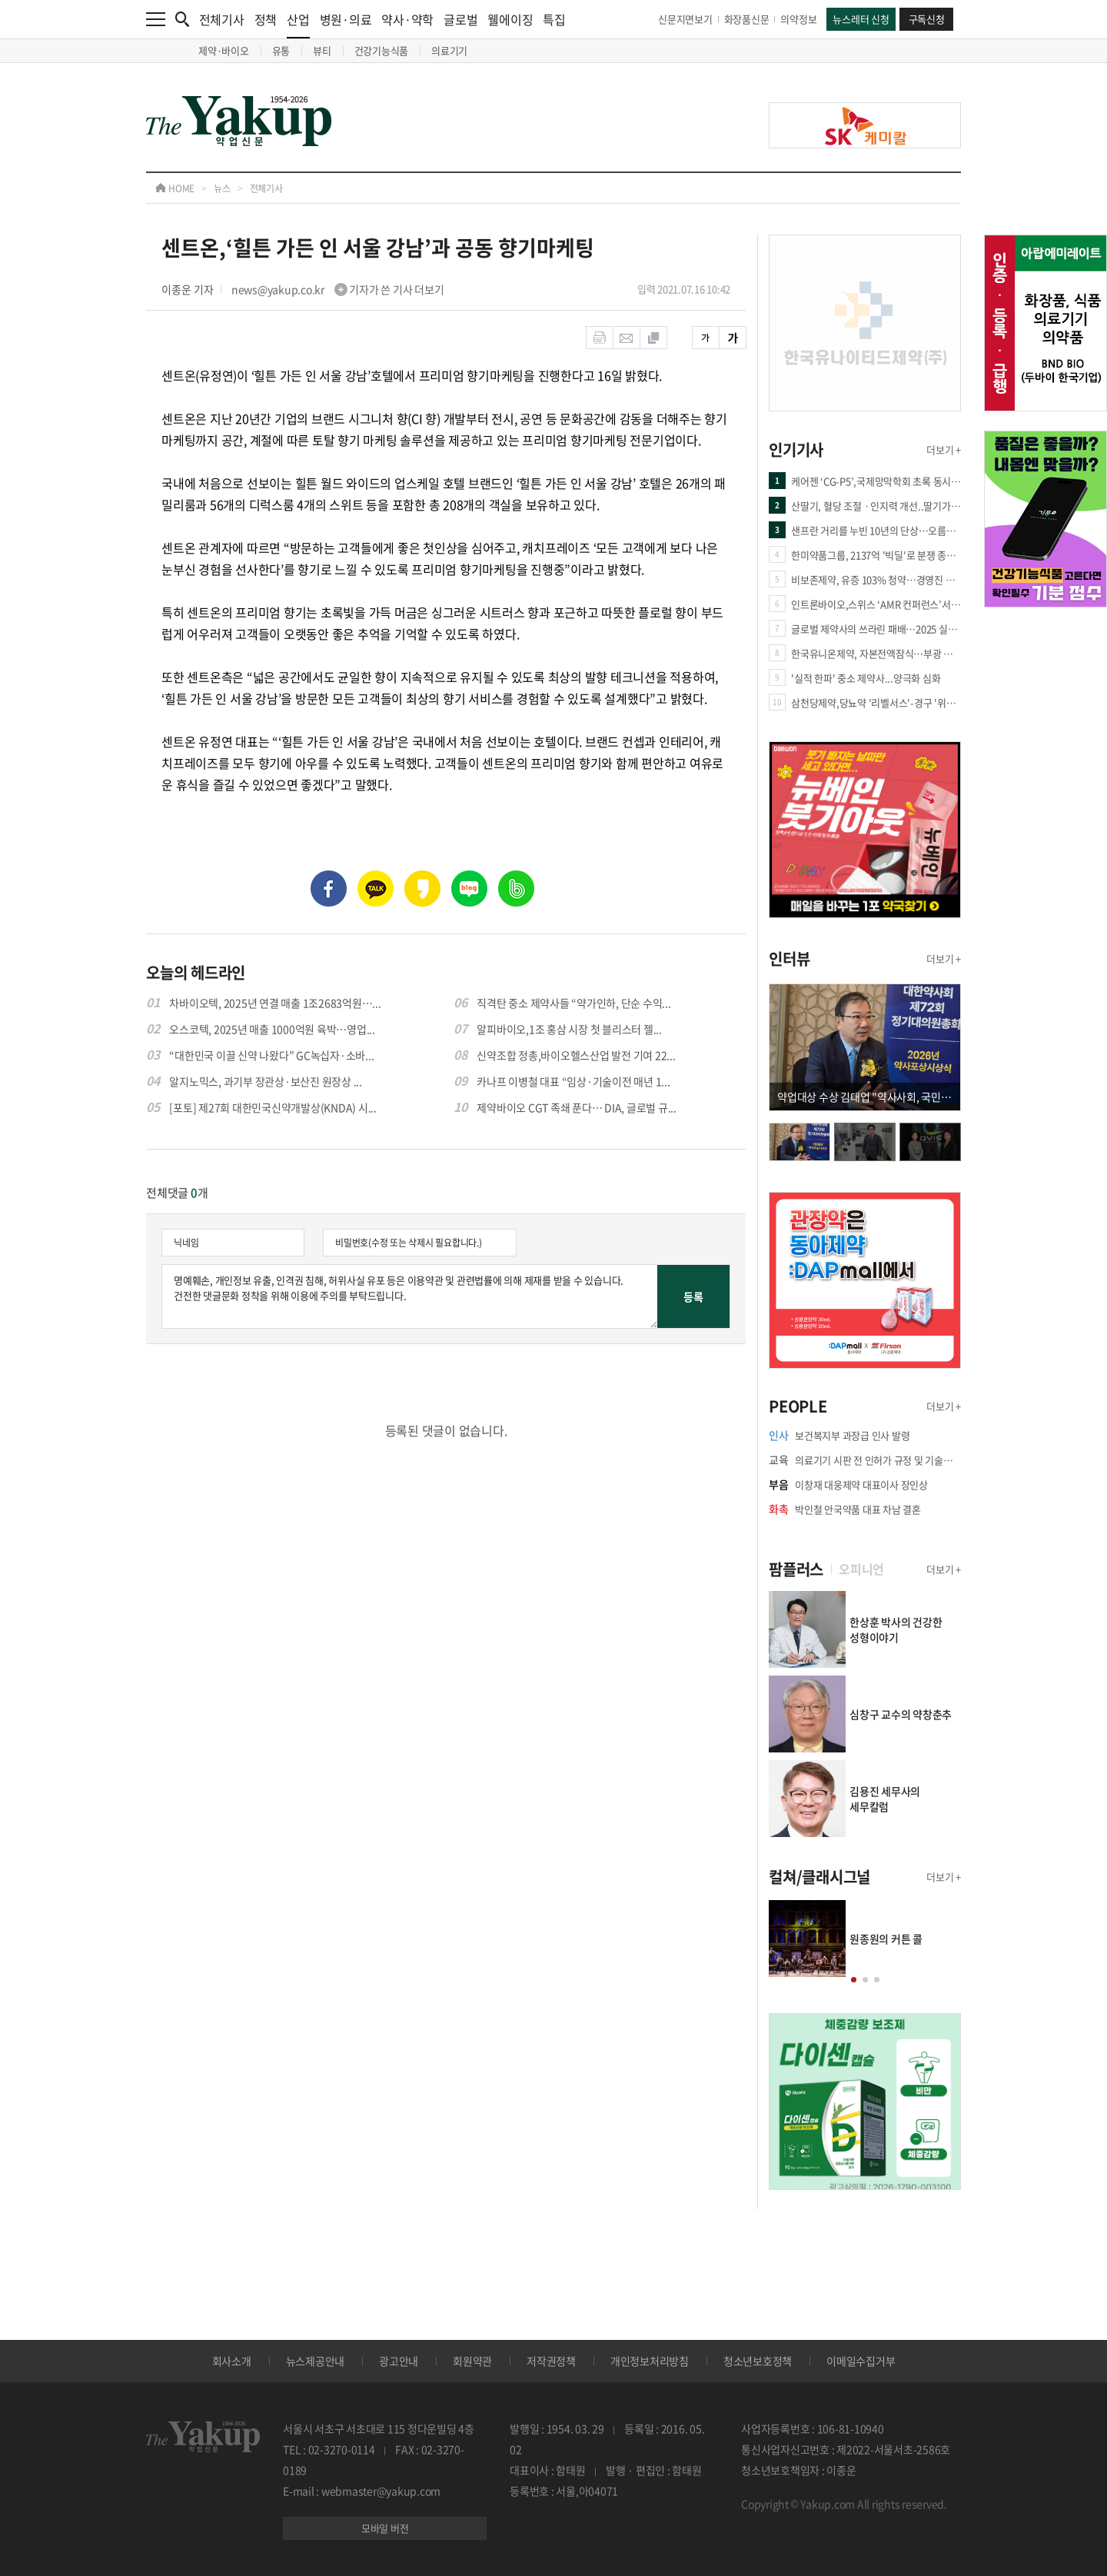 The image size is (1107, 2576). Describe the element at coordinates (346, 19) in the screenshot. I see `병원·의료` at that location.